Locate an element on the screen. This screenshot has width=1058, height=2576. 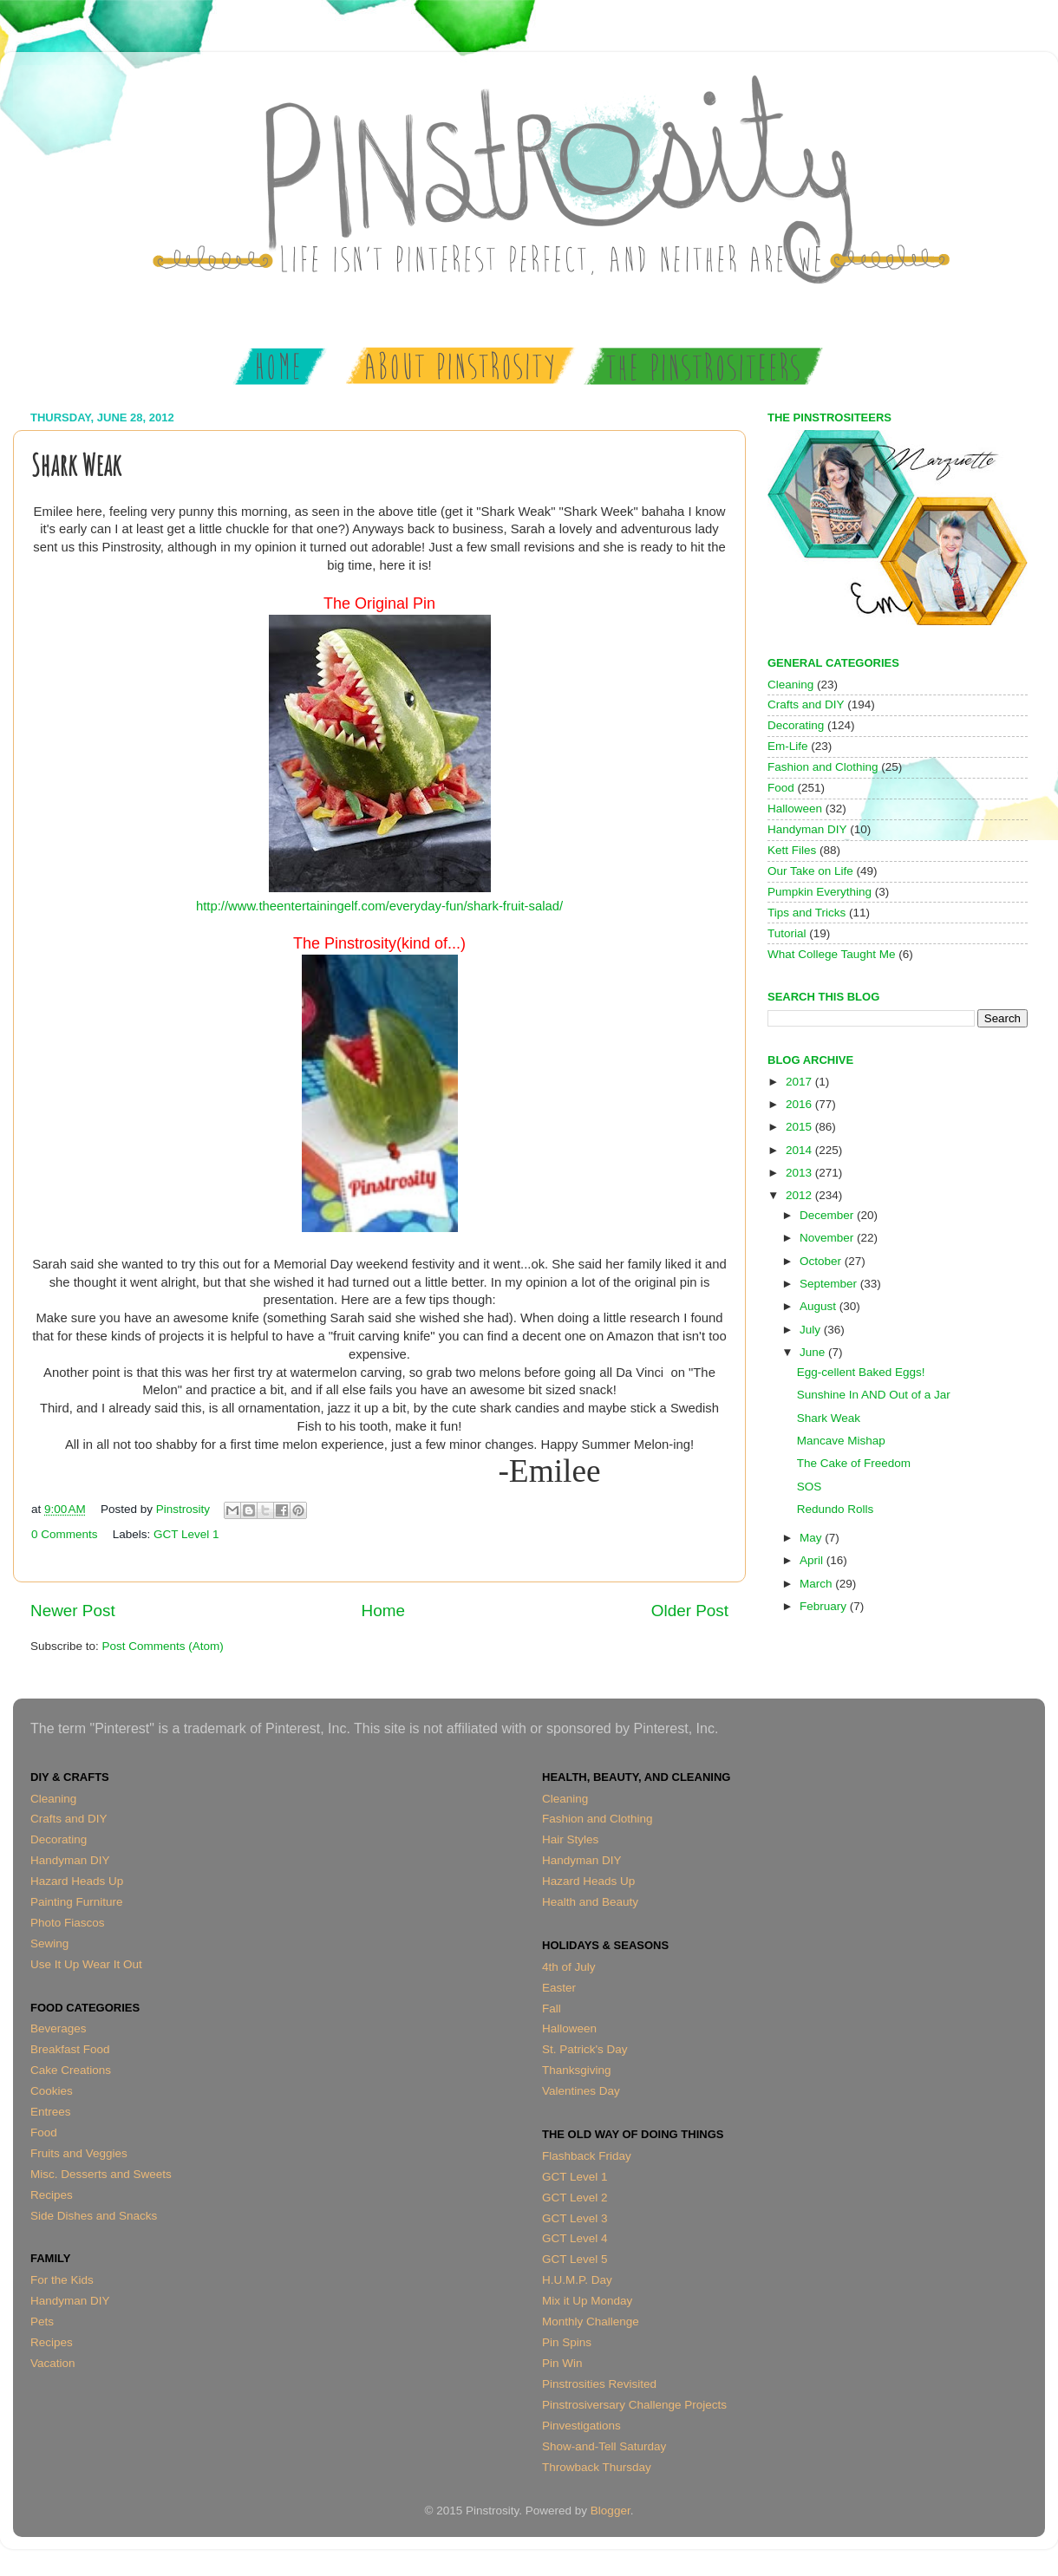
Monthly Challenge is located at coordinates (590, 2321).